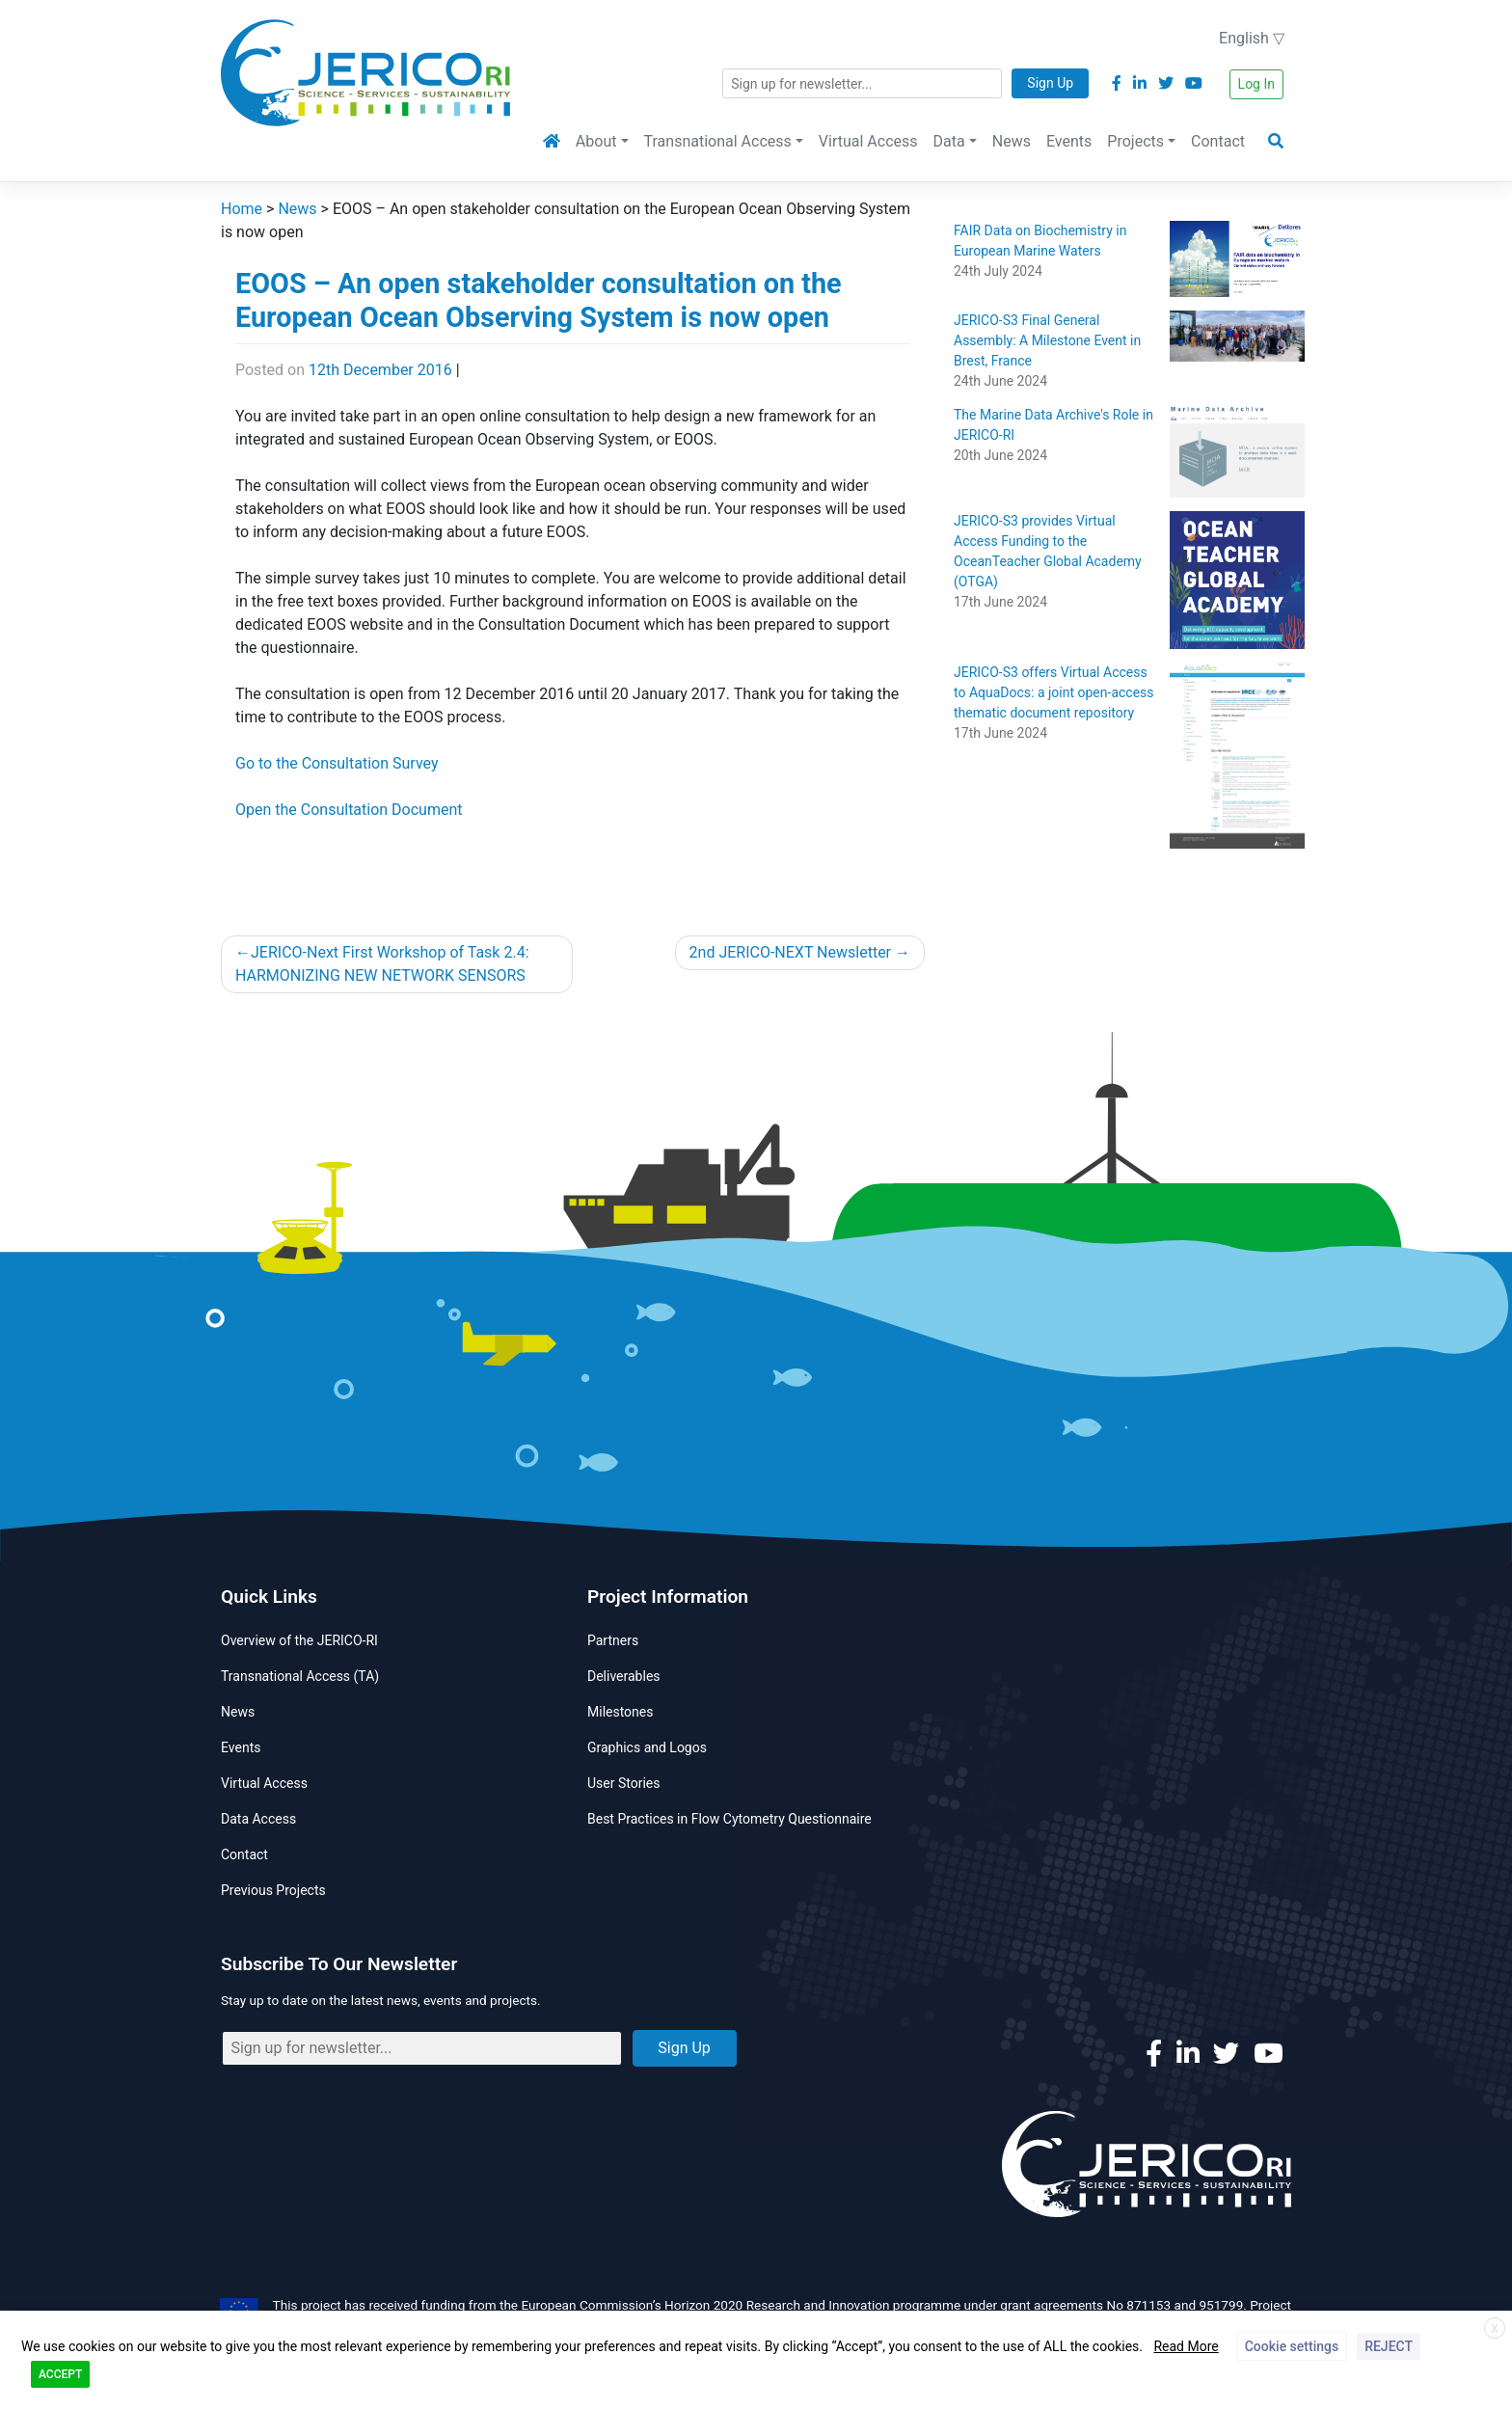  I want to click on Best Practices in Flow Cytometry Questionnaire, so click(729, 1819).